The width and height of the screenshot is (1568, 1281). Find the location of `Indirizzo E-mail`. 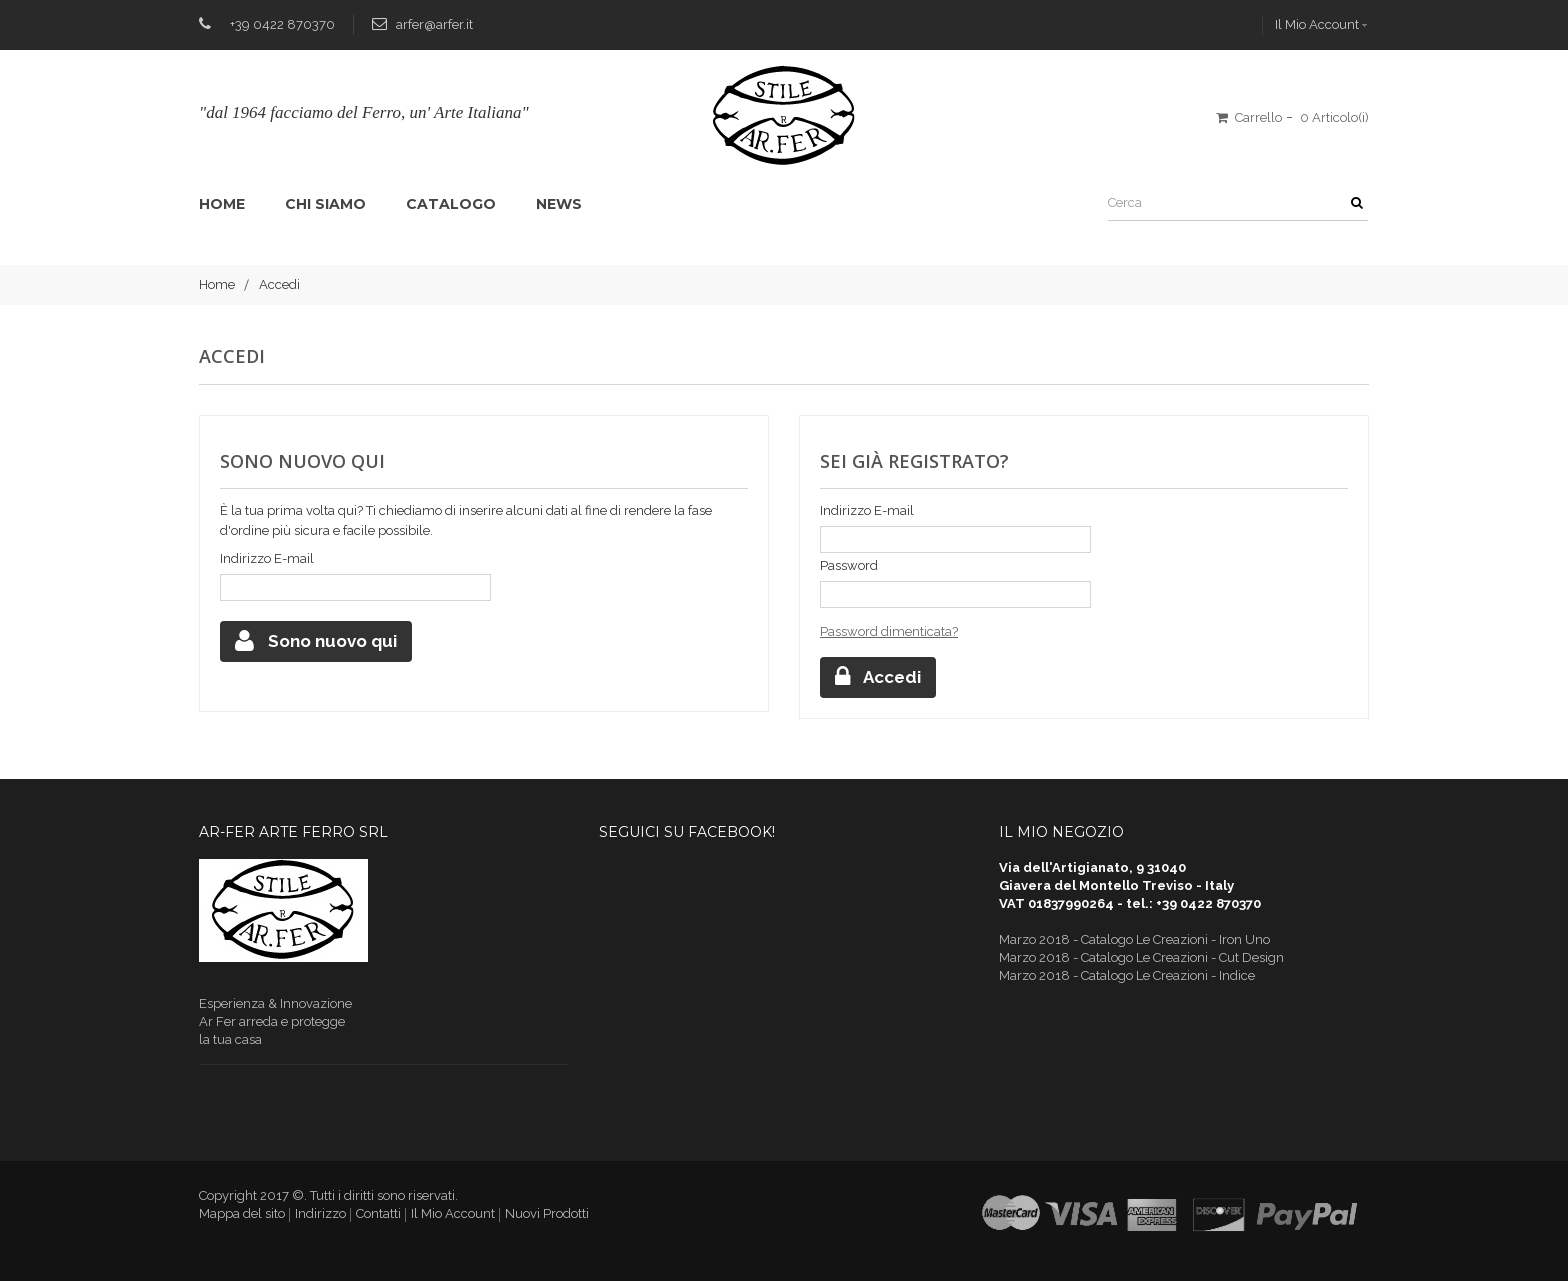

Indirizzo E-mail is located at coordinates (267, 558).